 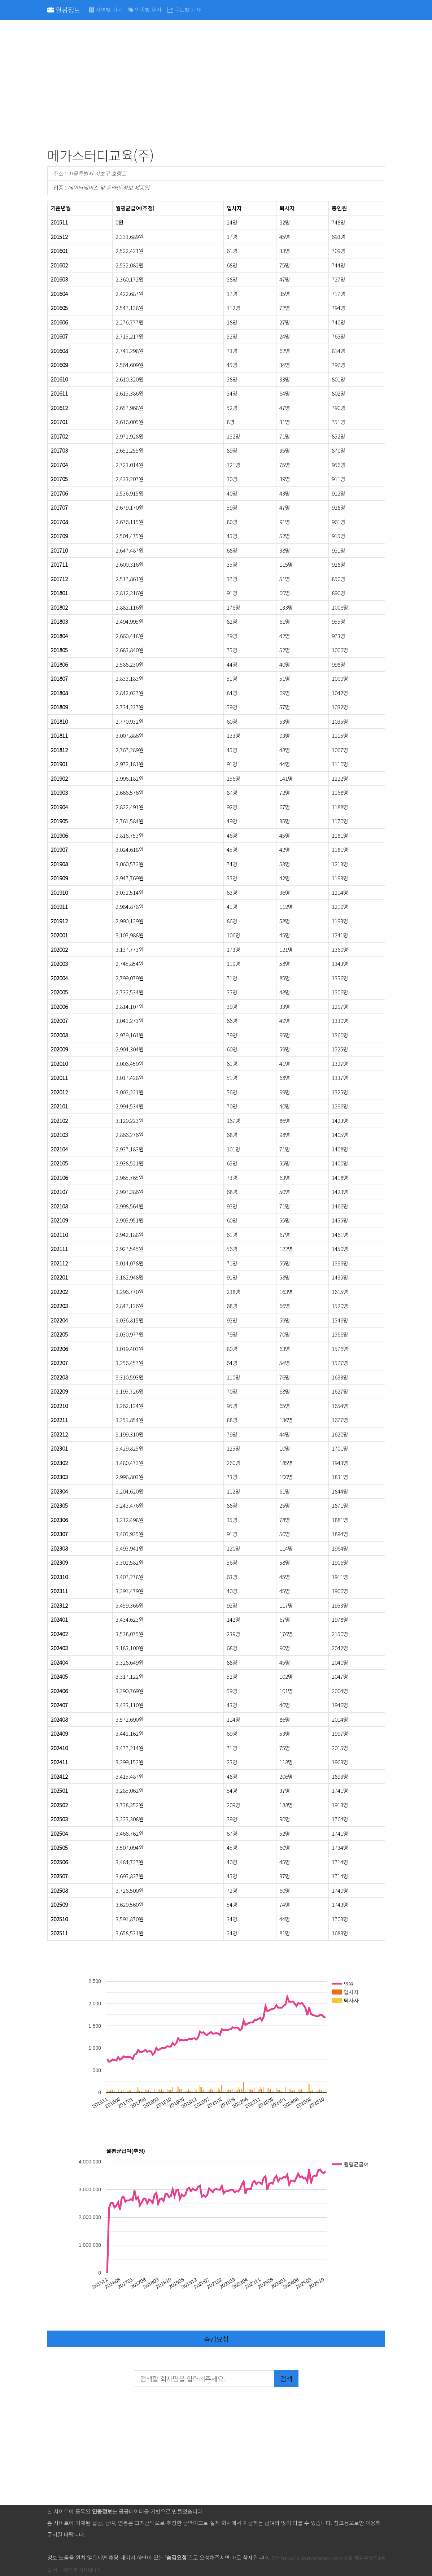 I want to click on 숨김요청, so click(x=216, y=2339).